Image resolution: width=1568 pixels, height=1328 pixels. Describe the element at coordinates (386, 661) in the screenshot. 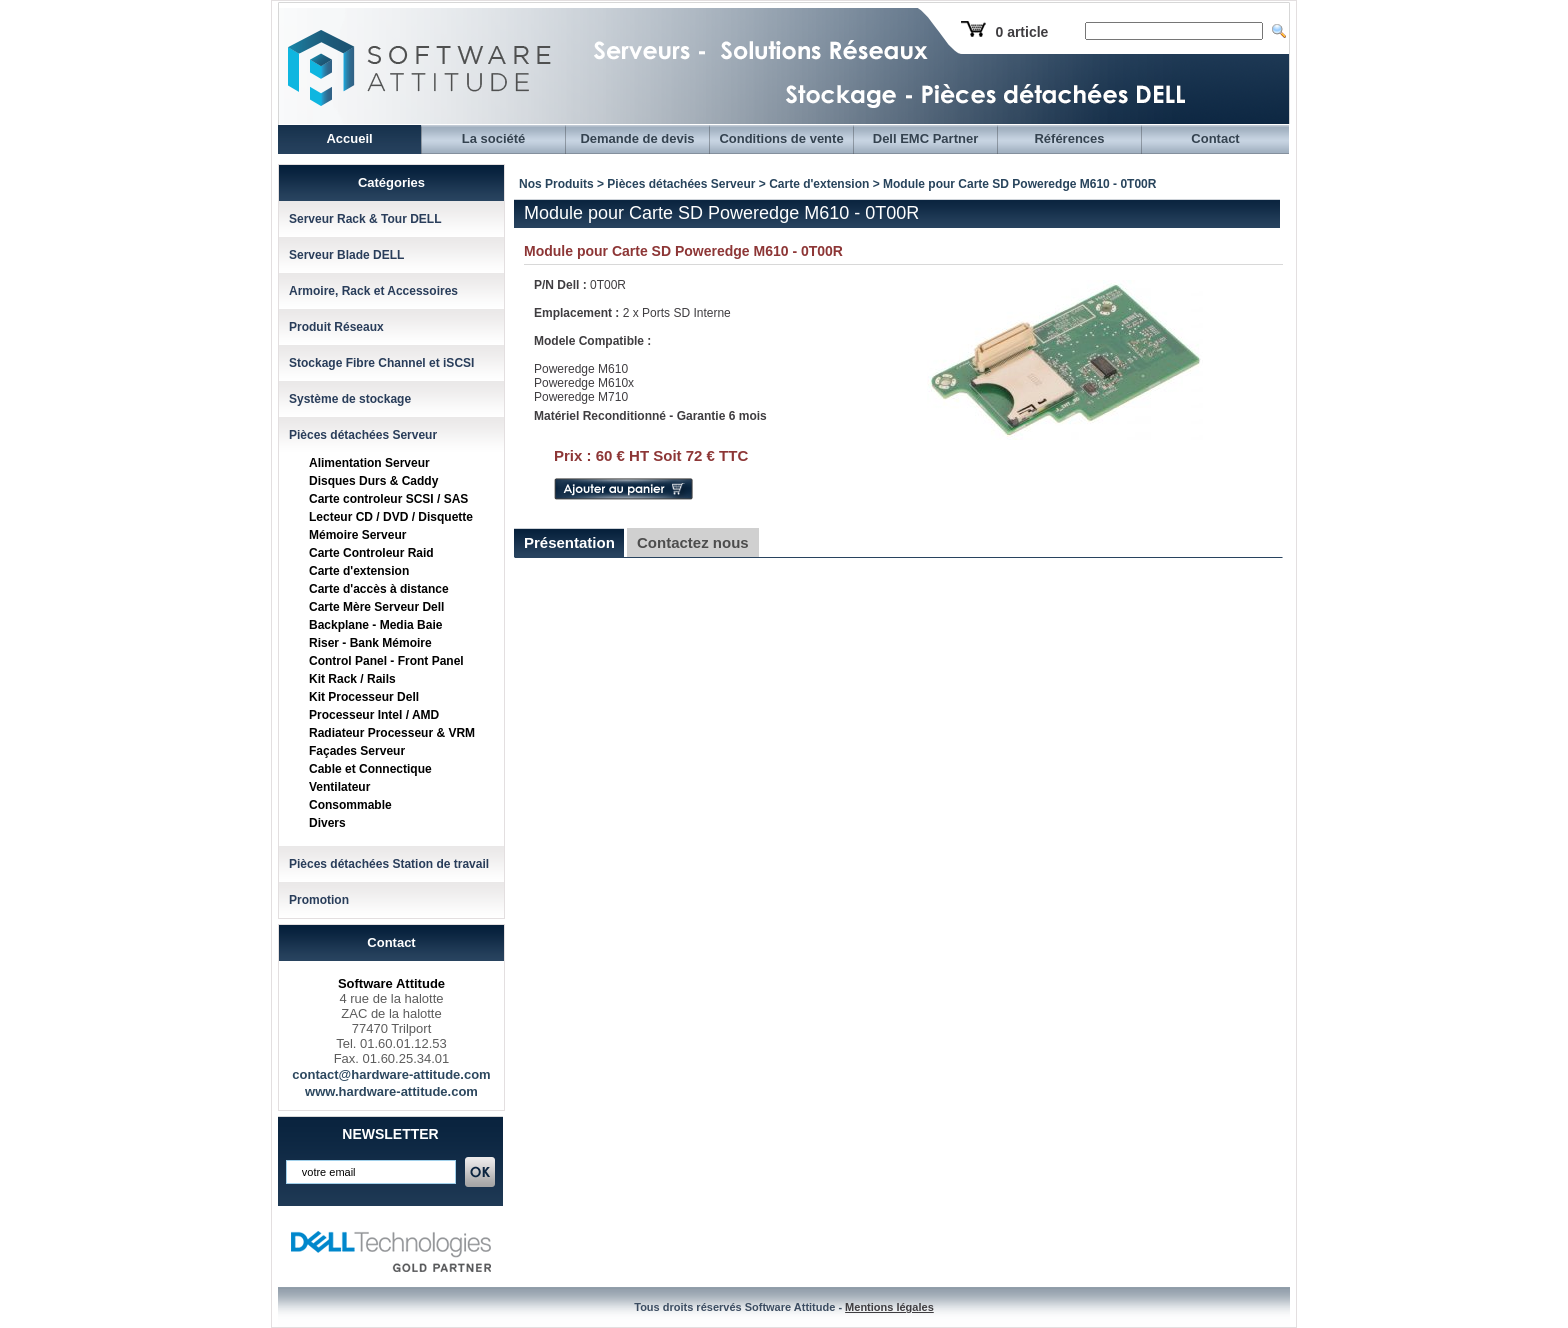

I see `Control Panel - Front Panel` at that location.